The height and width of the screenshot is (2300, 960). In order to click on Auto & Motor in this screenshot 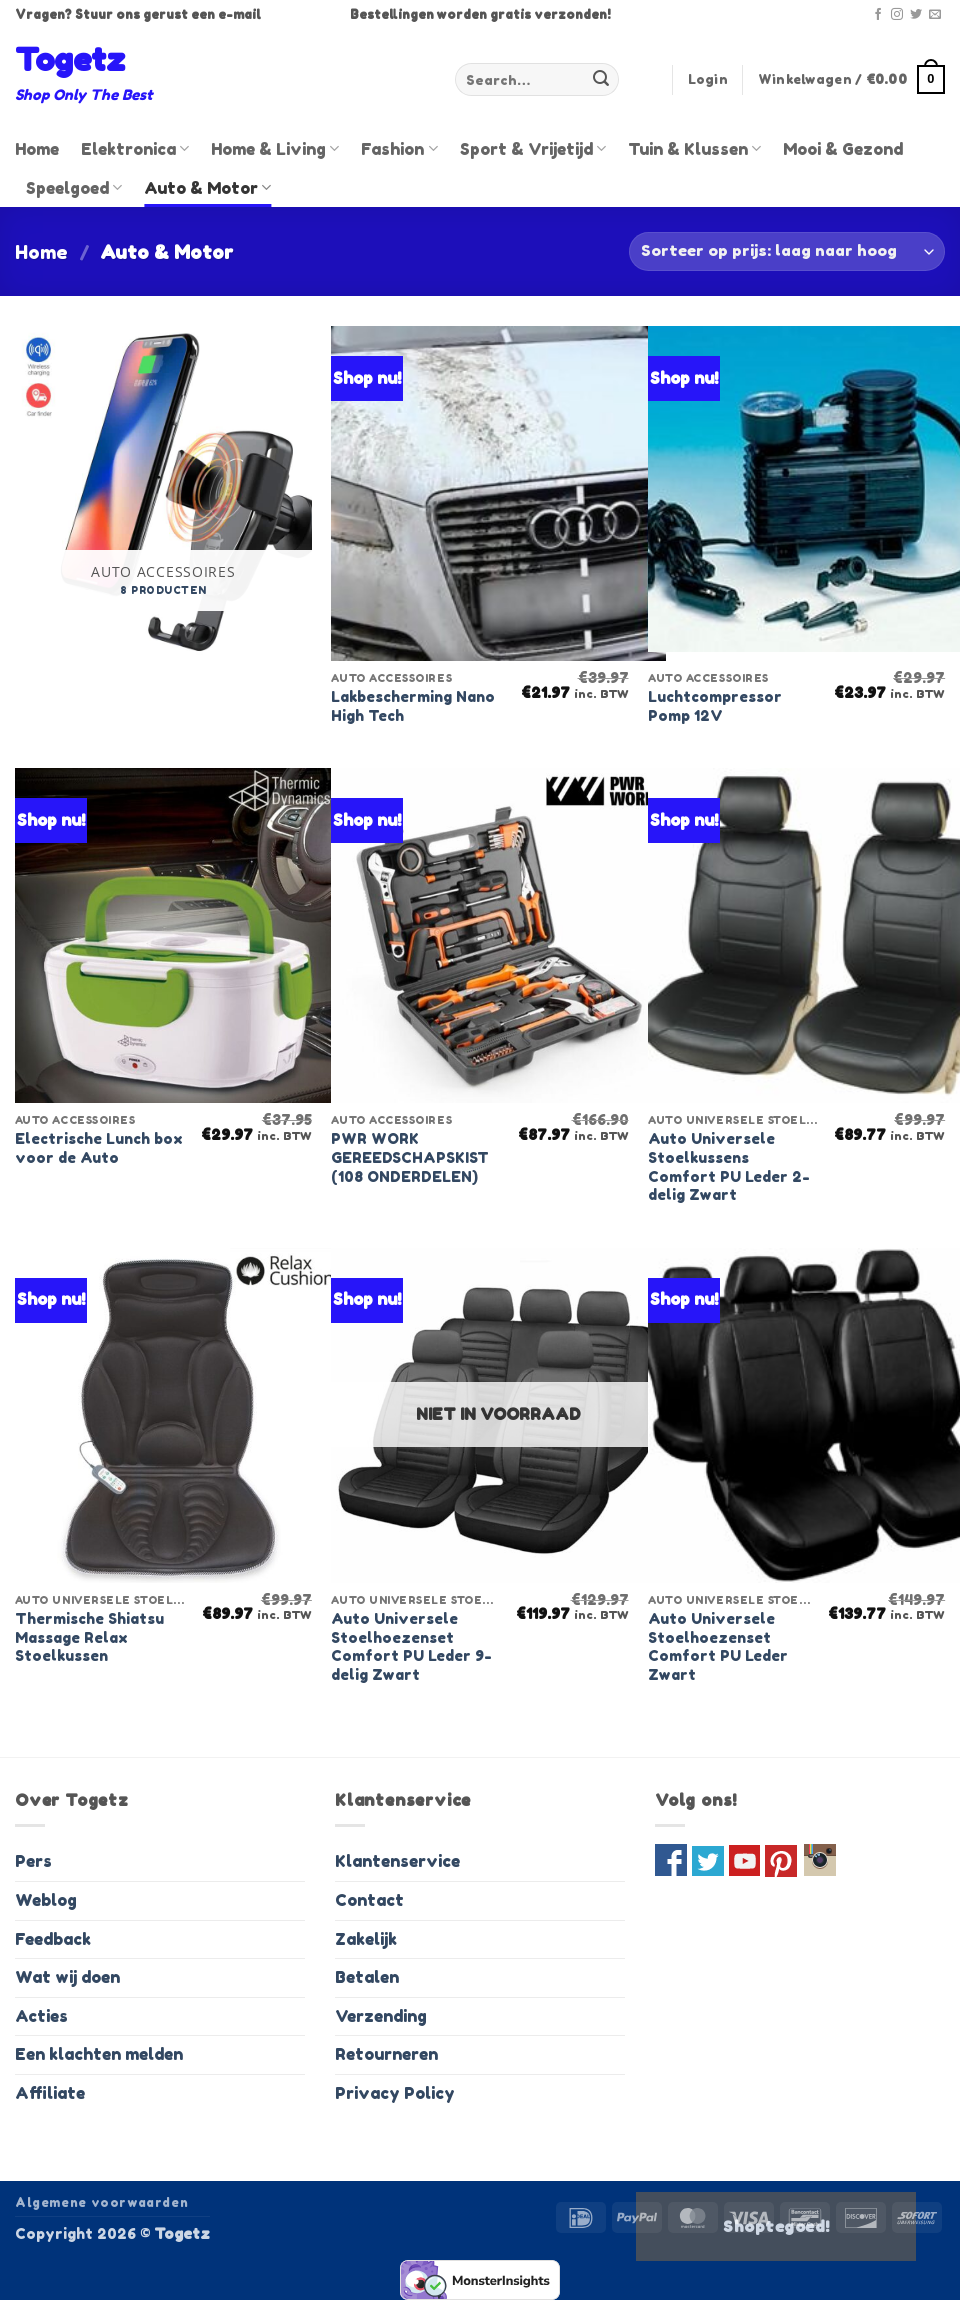, I will do `click(207, 188)`.